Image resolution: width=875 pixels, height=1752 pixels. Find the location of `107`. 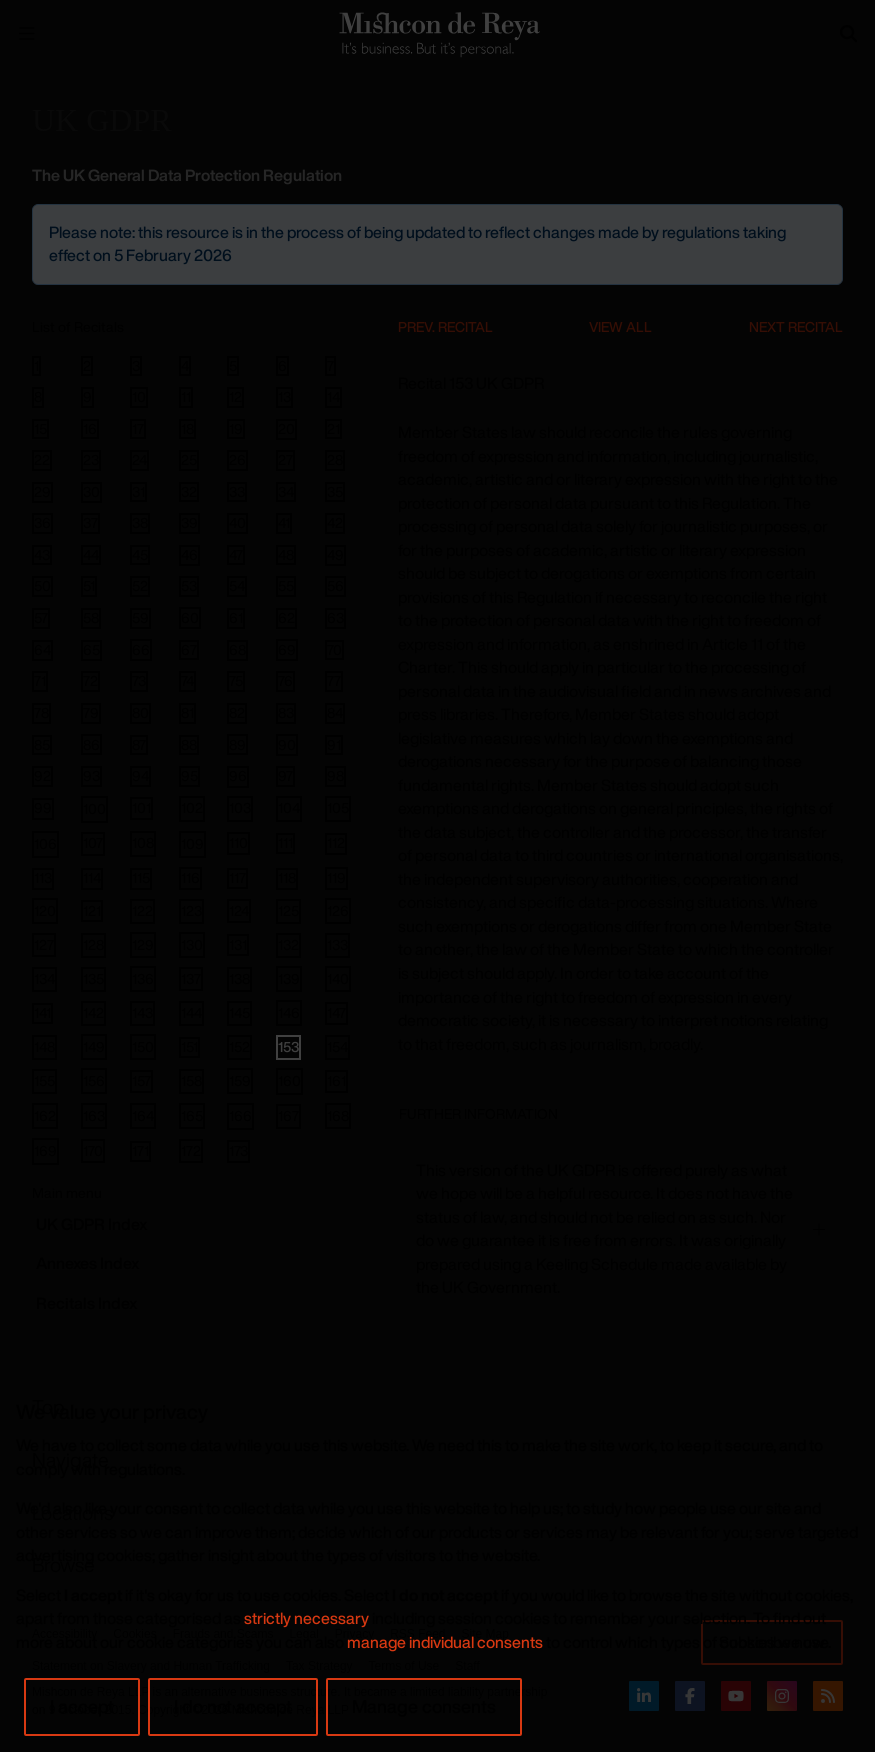

107 is located at coordinates (93, 842).